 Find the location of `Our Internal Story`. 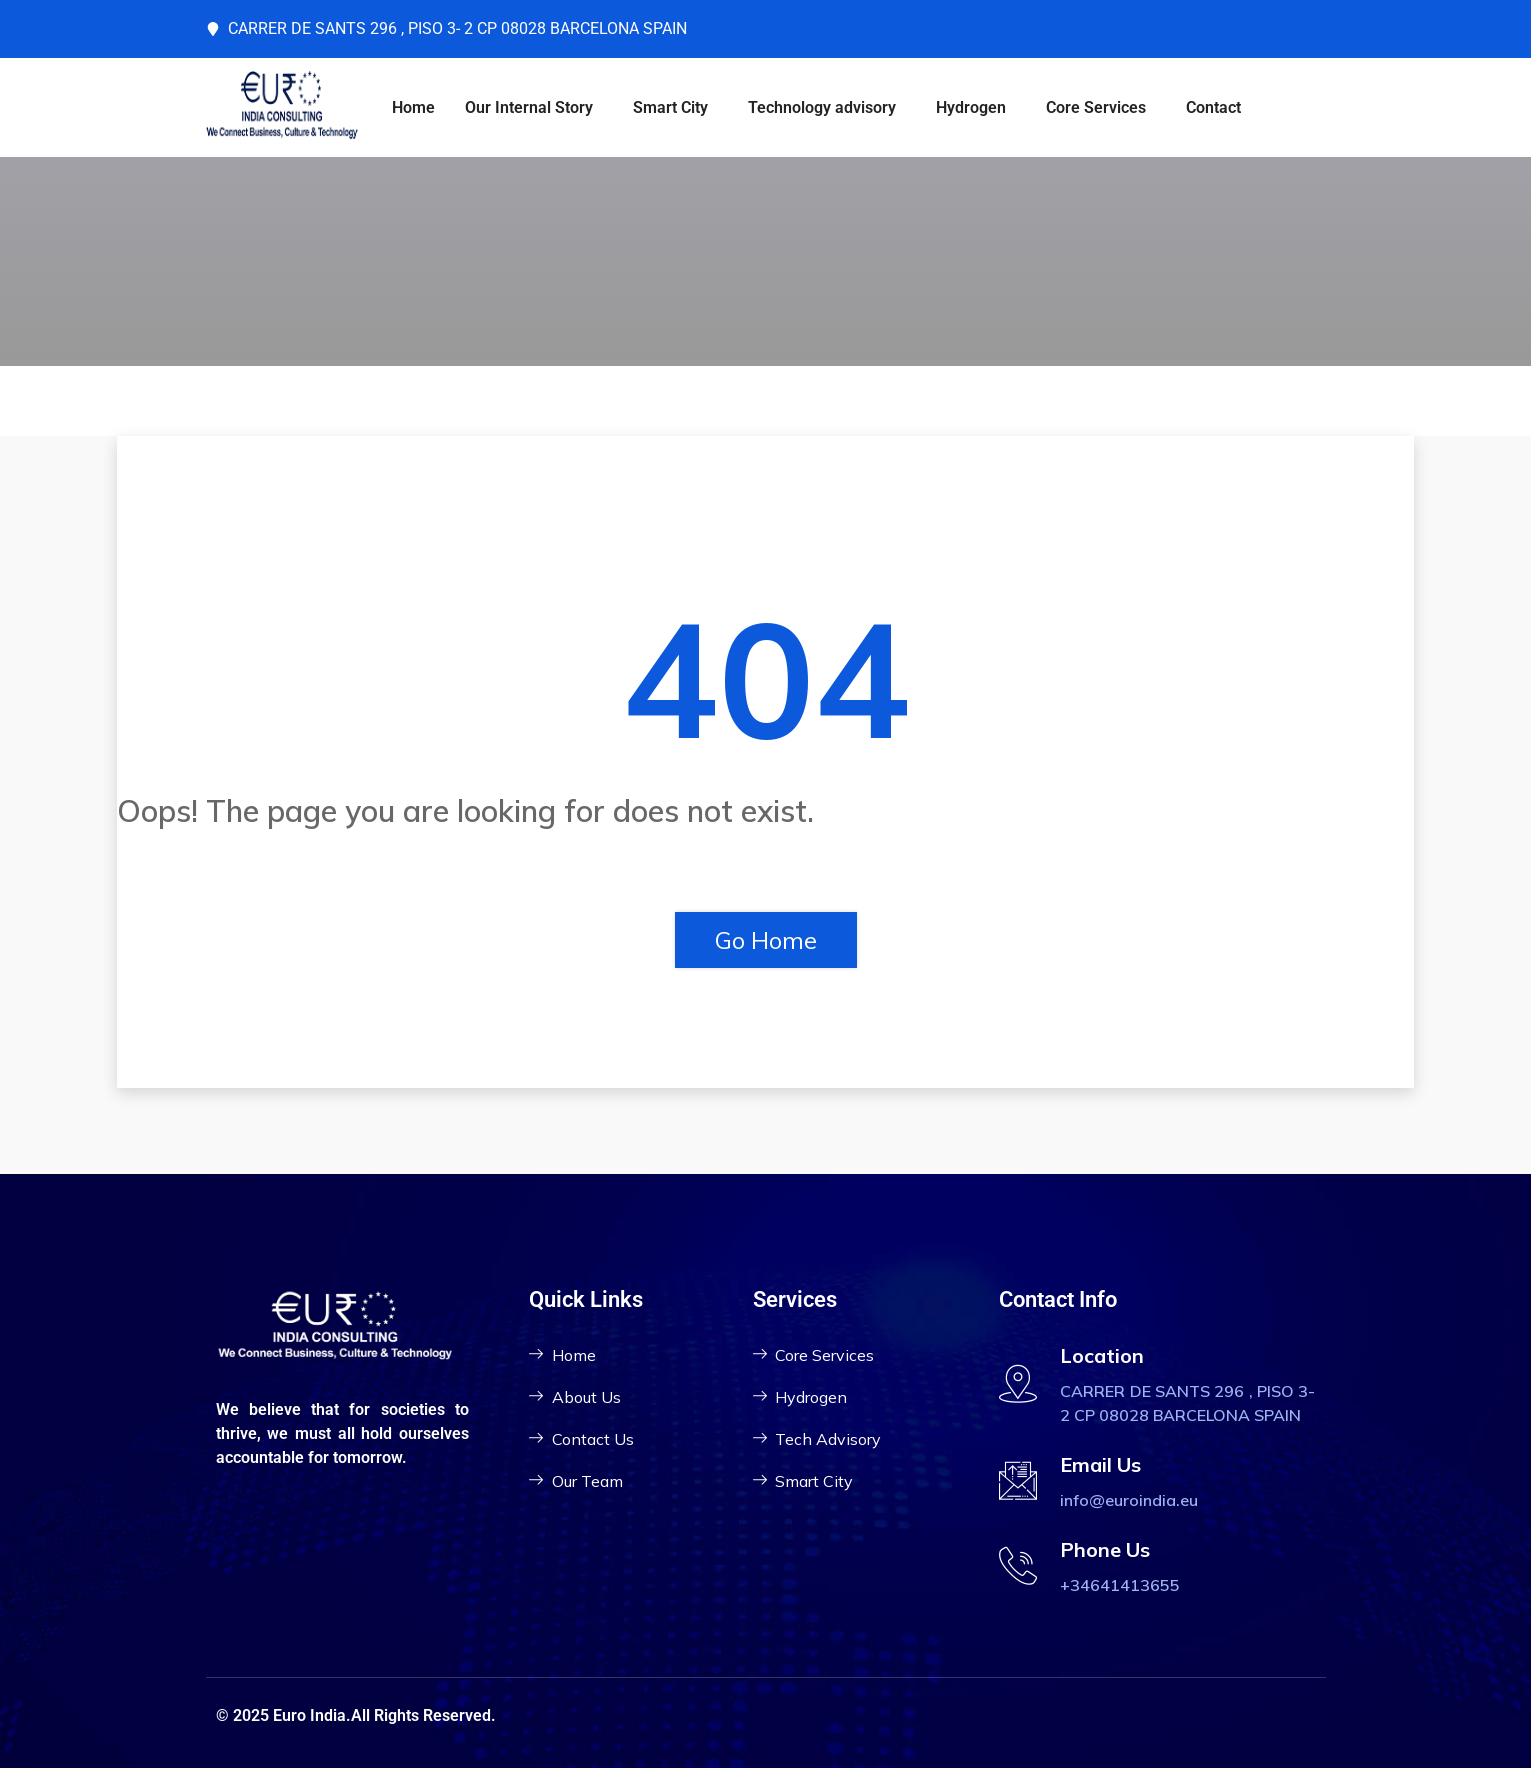

Our Internal Story is located at coordinates (529, 107).